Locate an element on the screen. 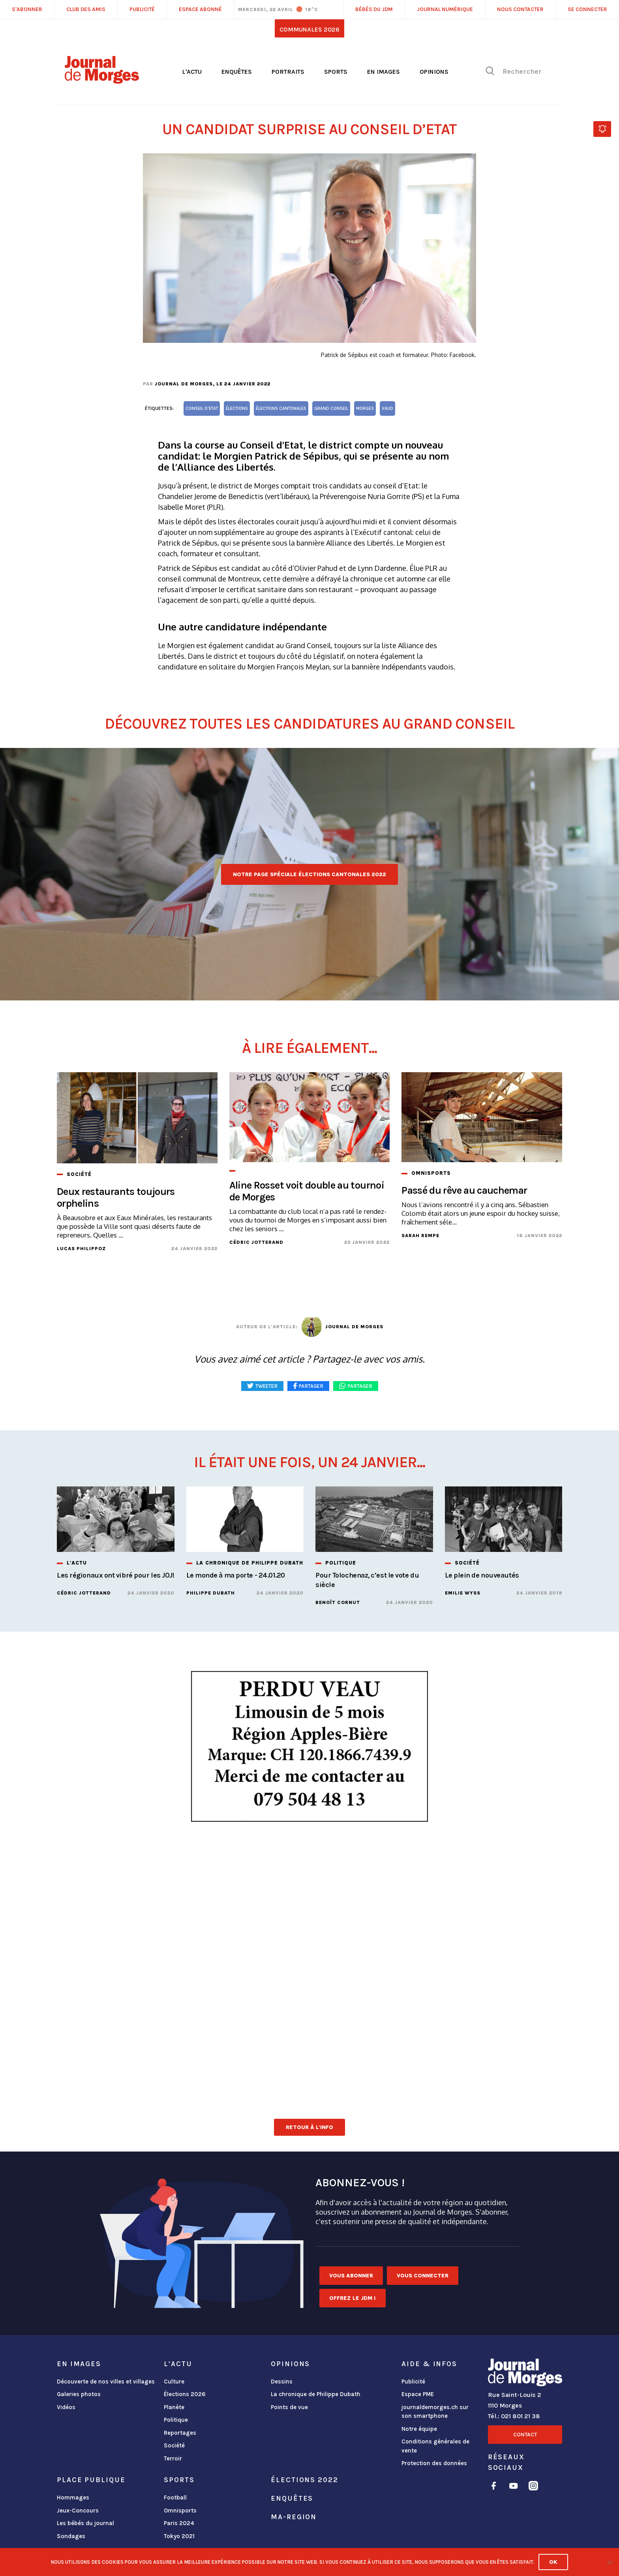 The width and height of the screenshot is (619, 2576). Élections 2022 is located at coordinates (304, 2479).